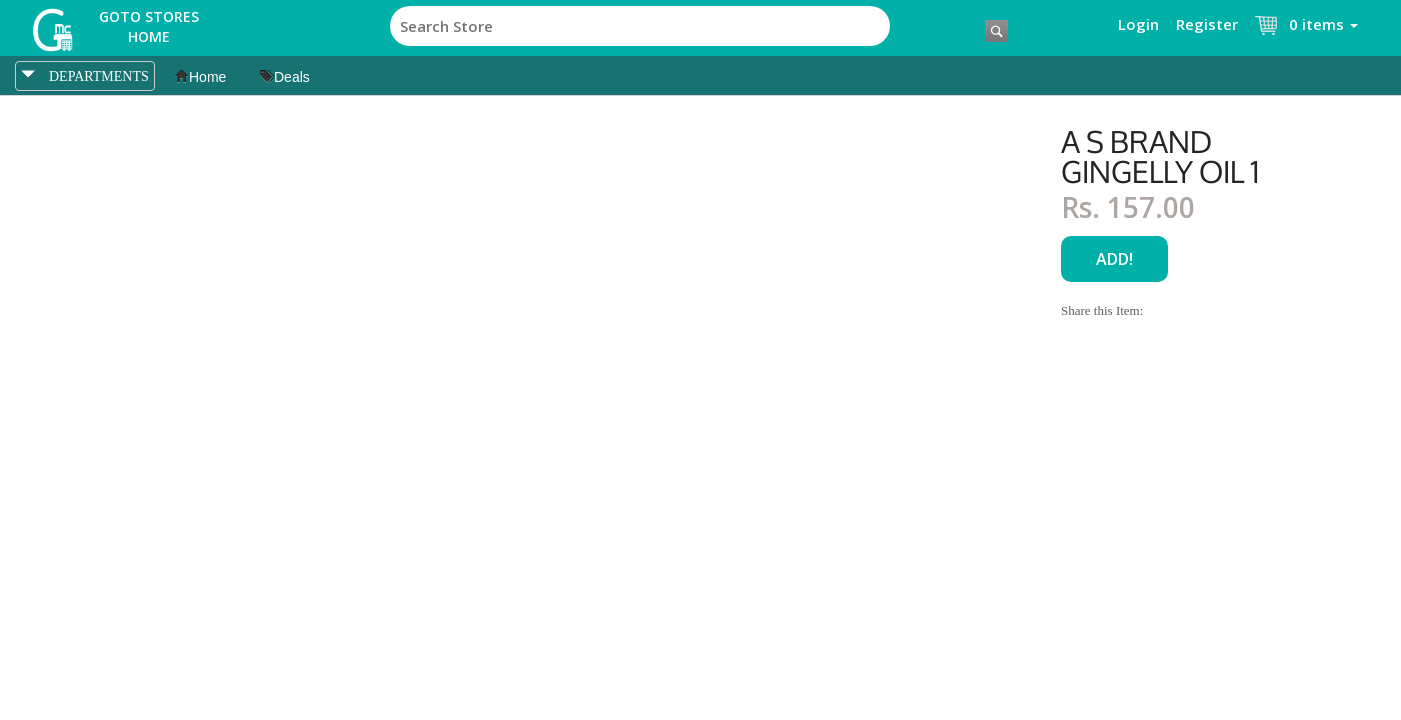 This screenshot has width=1401, height=720. Describe the element at coordinates (200, 77) in the screenshot. I see `Home` at that location.